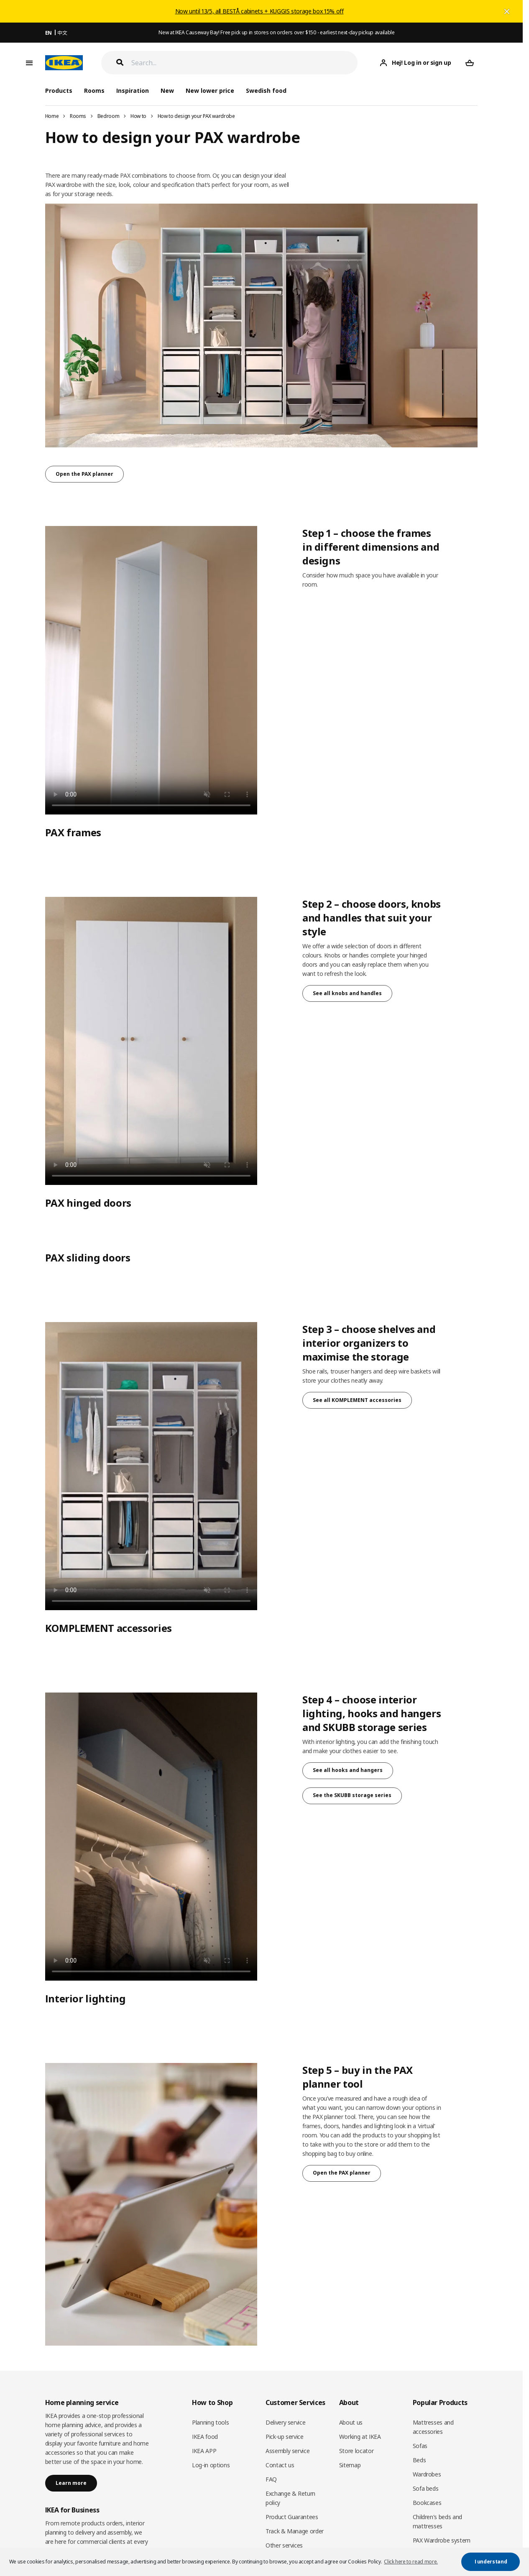  Describe the element at coordinates (350, 2465) in the screenshot. I see `Sitemap` at that location.